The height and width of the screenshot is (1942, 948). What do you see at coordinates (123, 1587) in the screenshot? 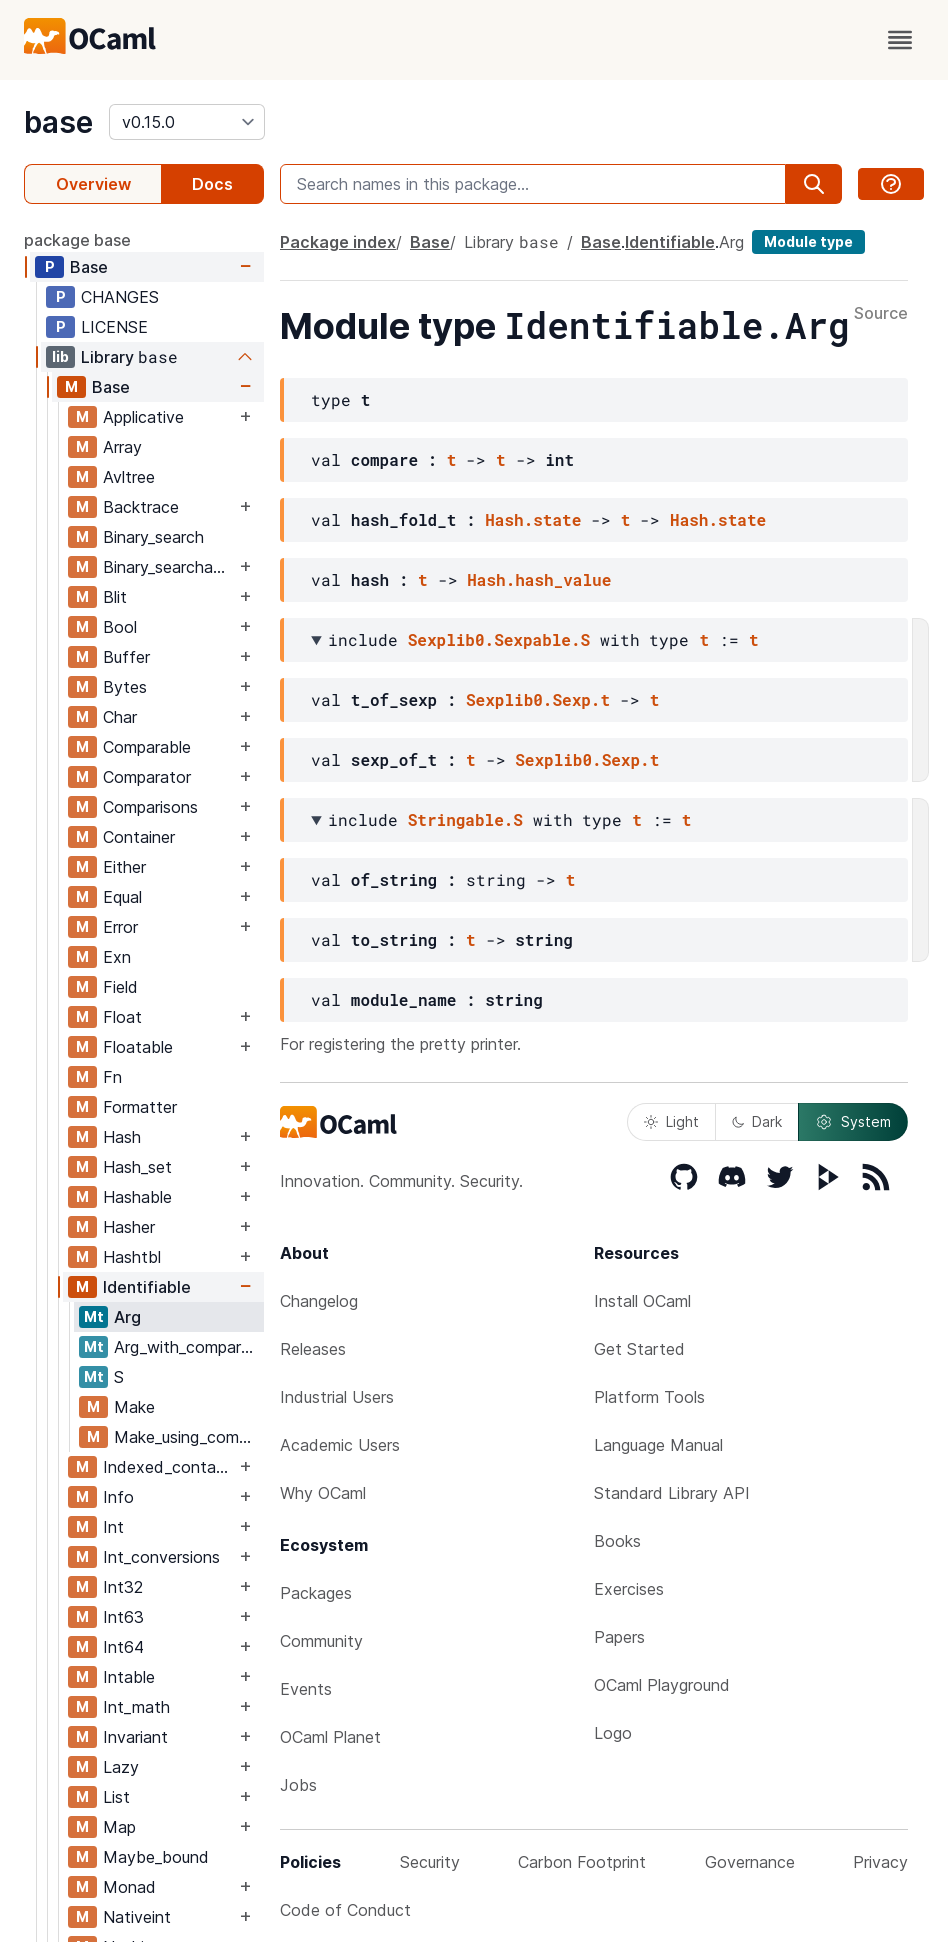
I see `Int32` at bounding box center [123, 1587].